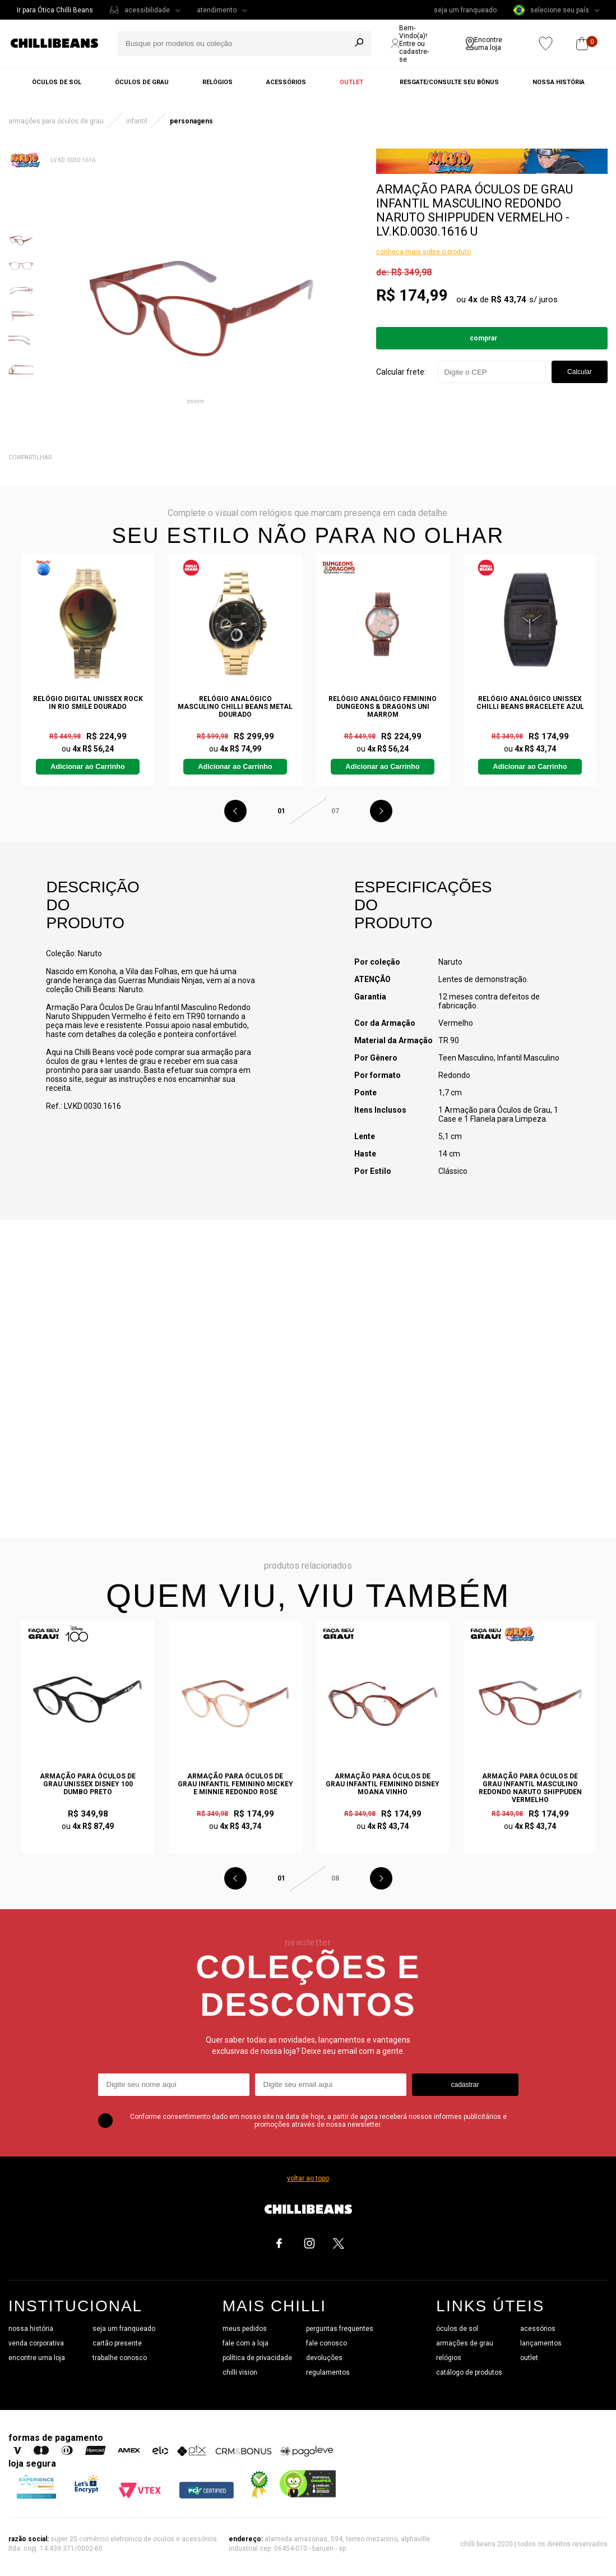  What do you see at coordinates (142, 82) in the screenshot?
I see `Óculos de grau` at bounding box center [142, 82].